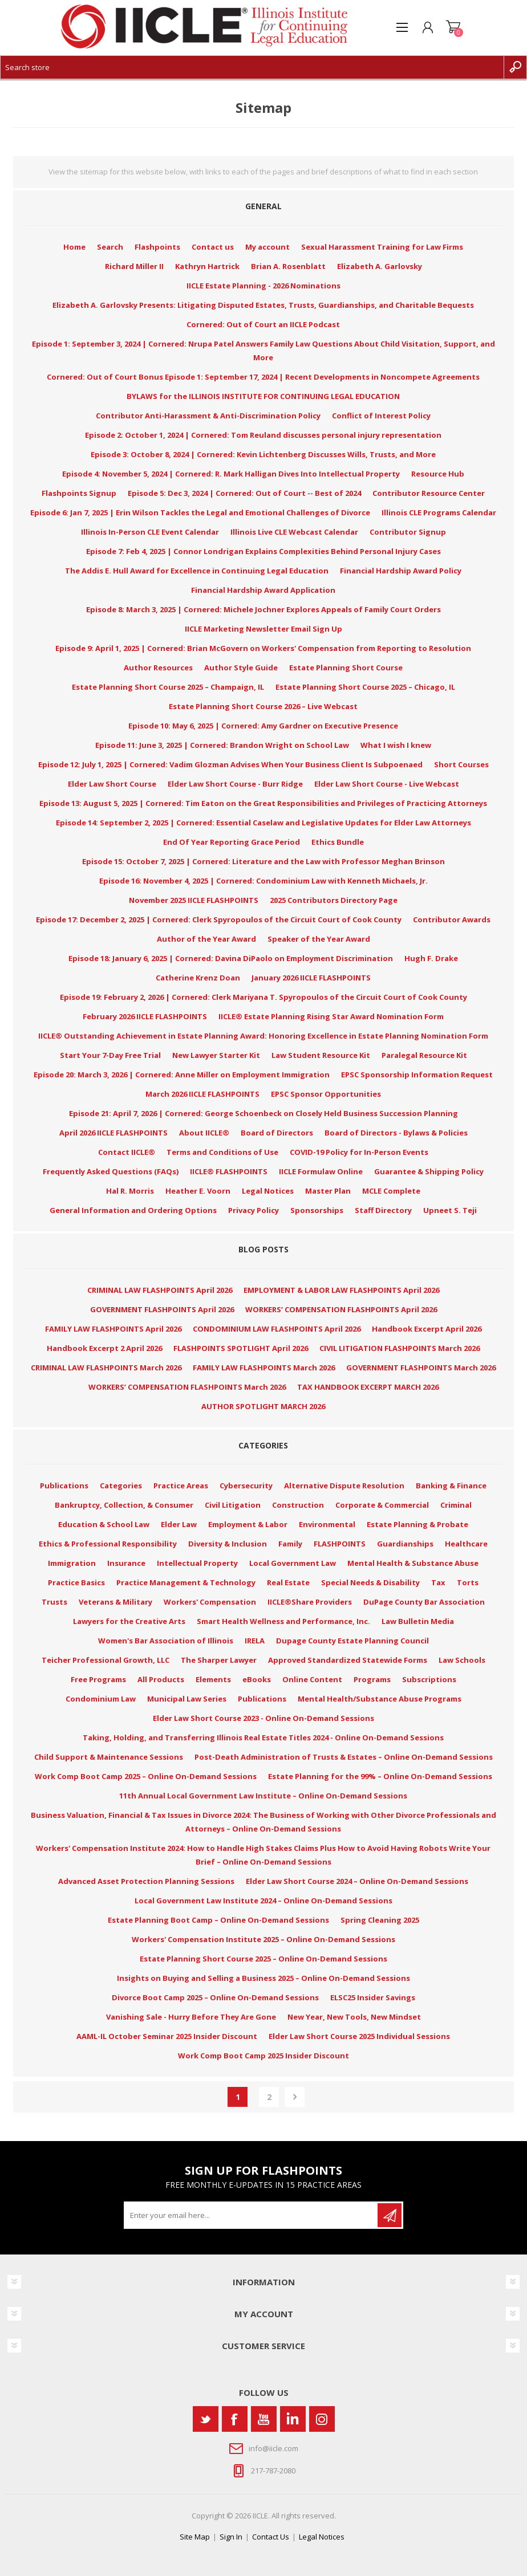 The width and height of the screenshot is (527, 2576). Describe the element at coordinates (108, 1757) in the screenshot. I see `Child Support & Maintenance Sessions` at that location.